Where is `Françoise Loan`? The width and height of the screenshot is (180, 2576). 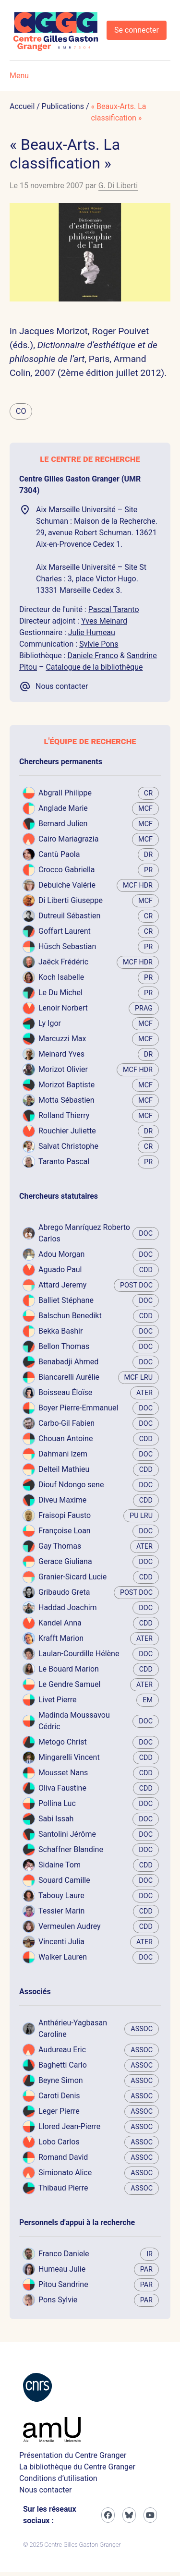
Françoise Loan is located at coordinates (64, 1530).